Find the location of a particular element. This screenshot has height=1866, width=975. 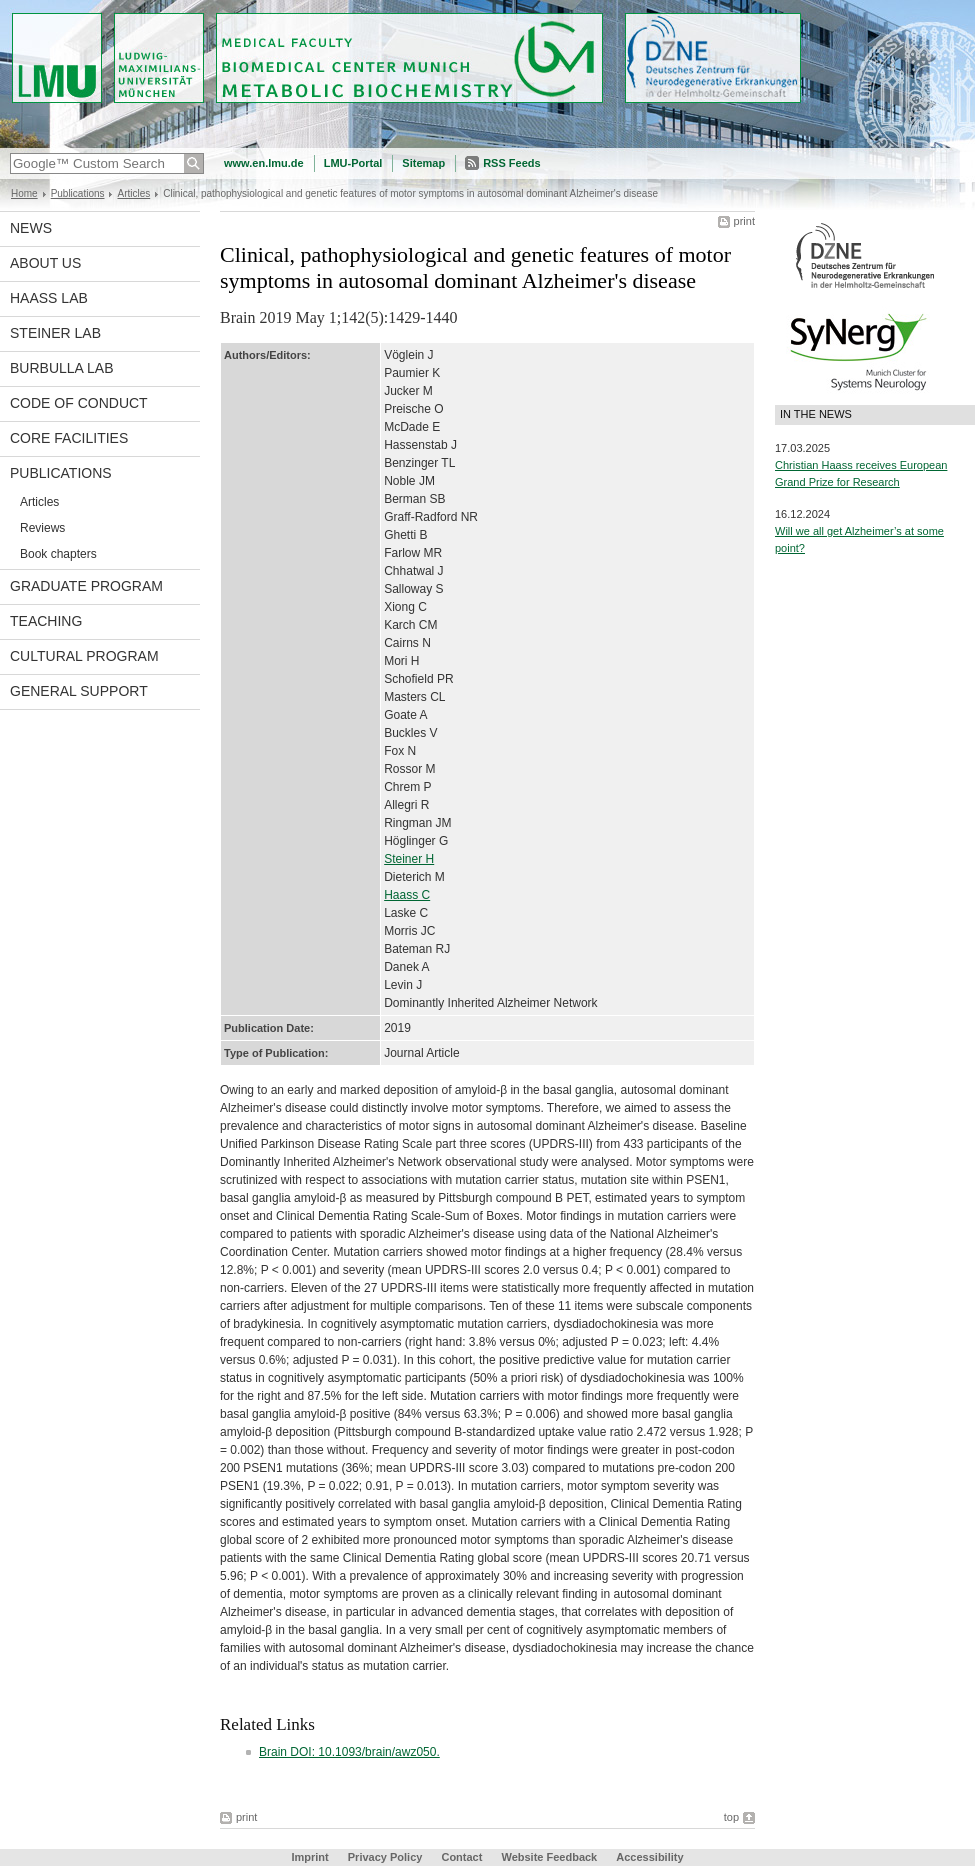

Steiner Lab is located at coordinates (55, 333).